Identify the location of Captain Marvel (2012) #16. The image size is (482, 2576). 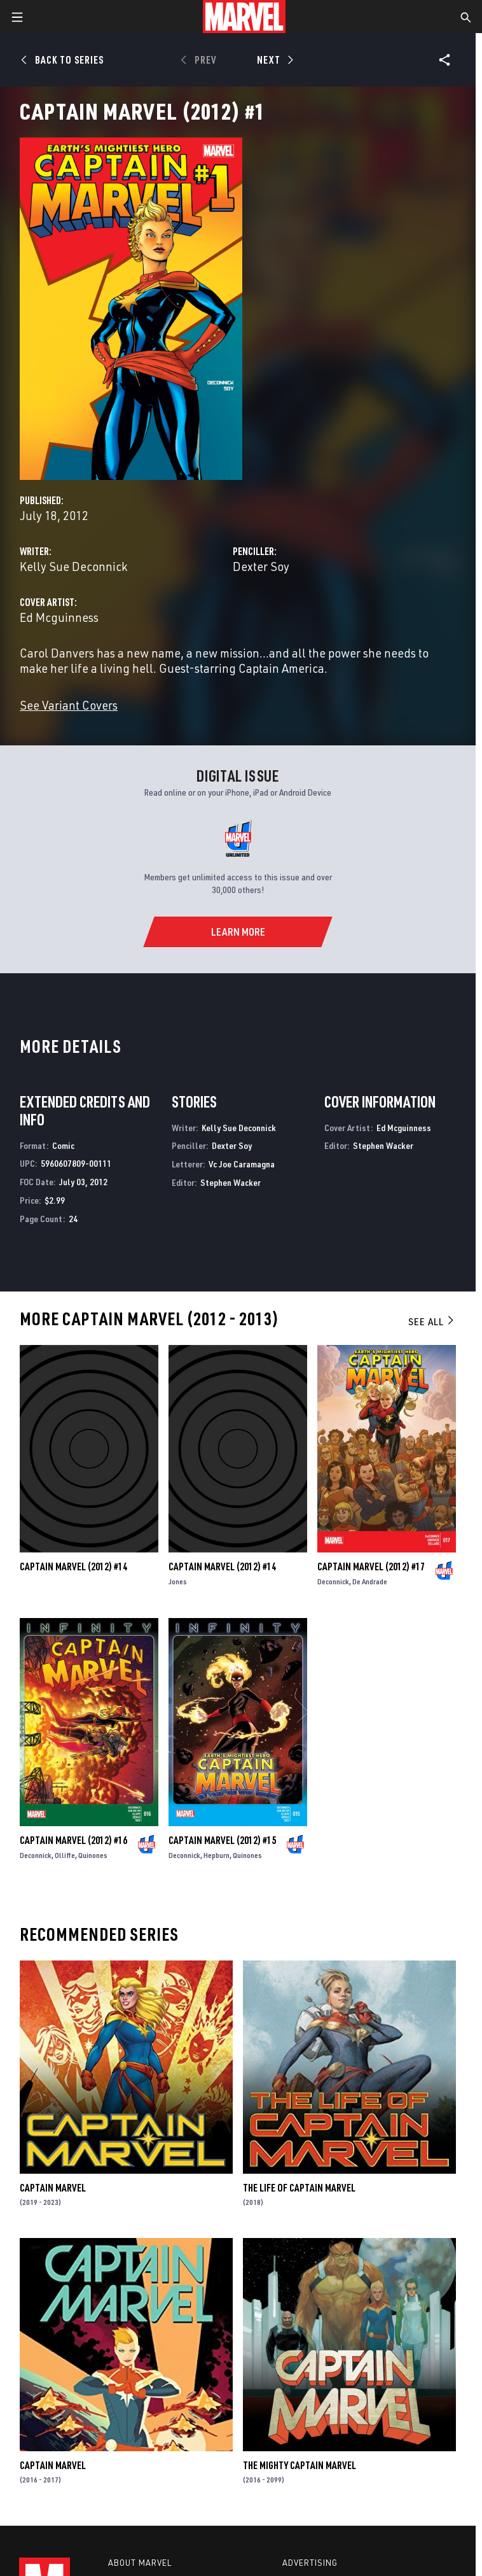
(73, 1840).